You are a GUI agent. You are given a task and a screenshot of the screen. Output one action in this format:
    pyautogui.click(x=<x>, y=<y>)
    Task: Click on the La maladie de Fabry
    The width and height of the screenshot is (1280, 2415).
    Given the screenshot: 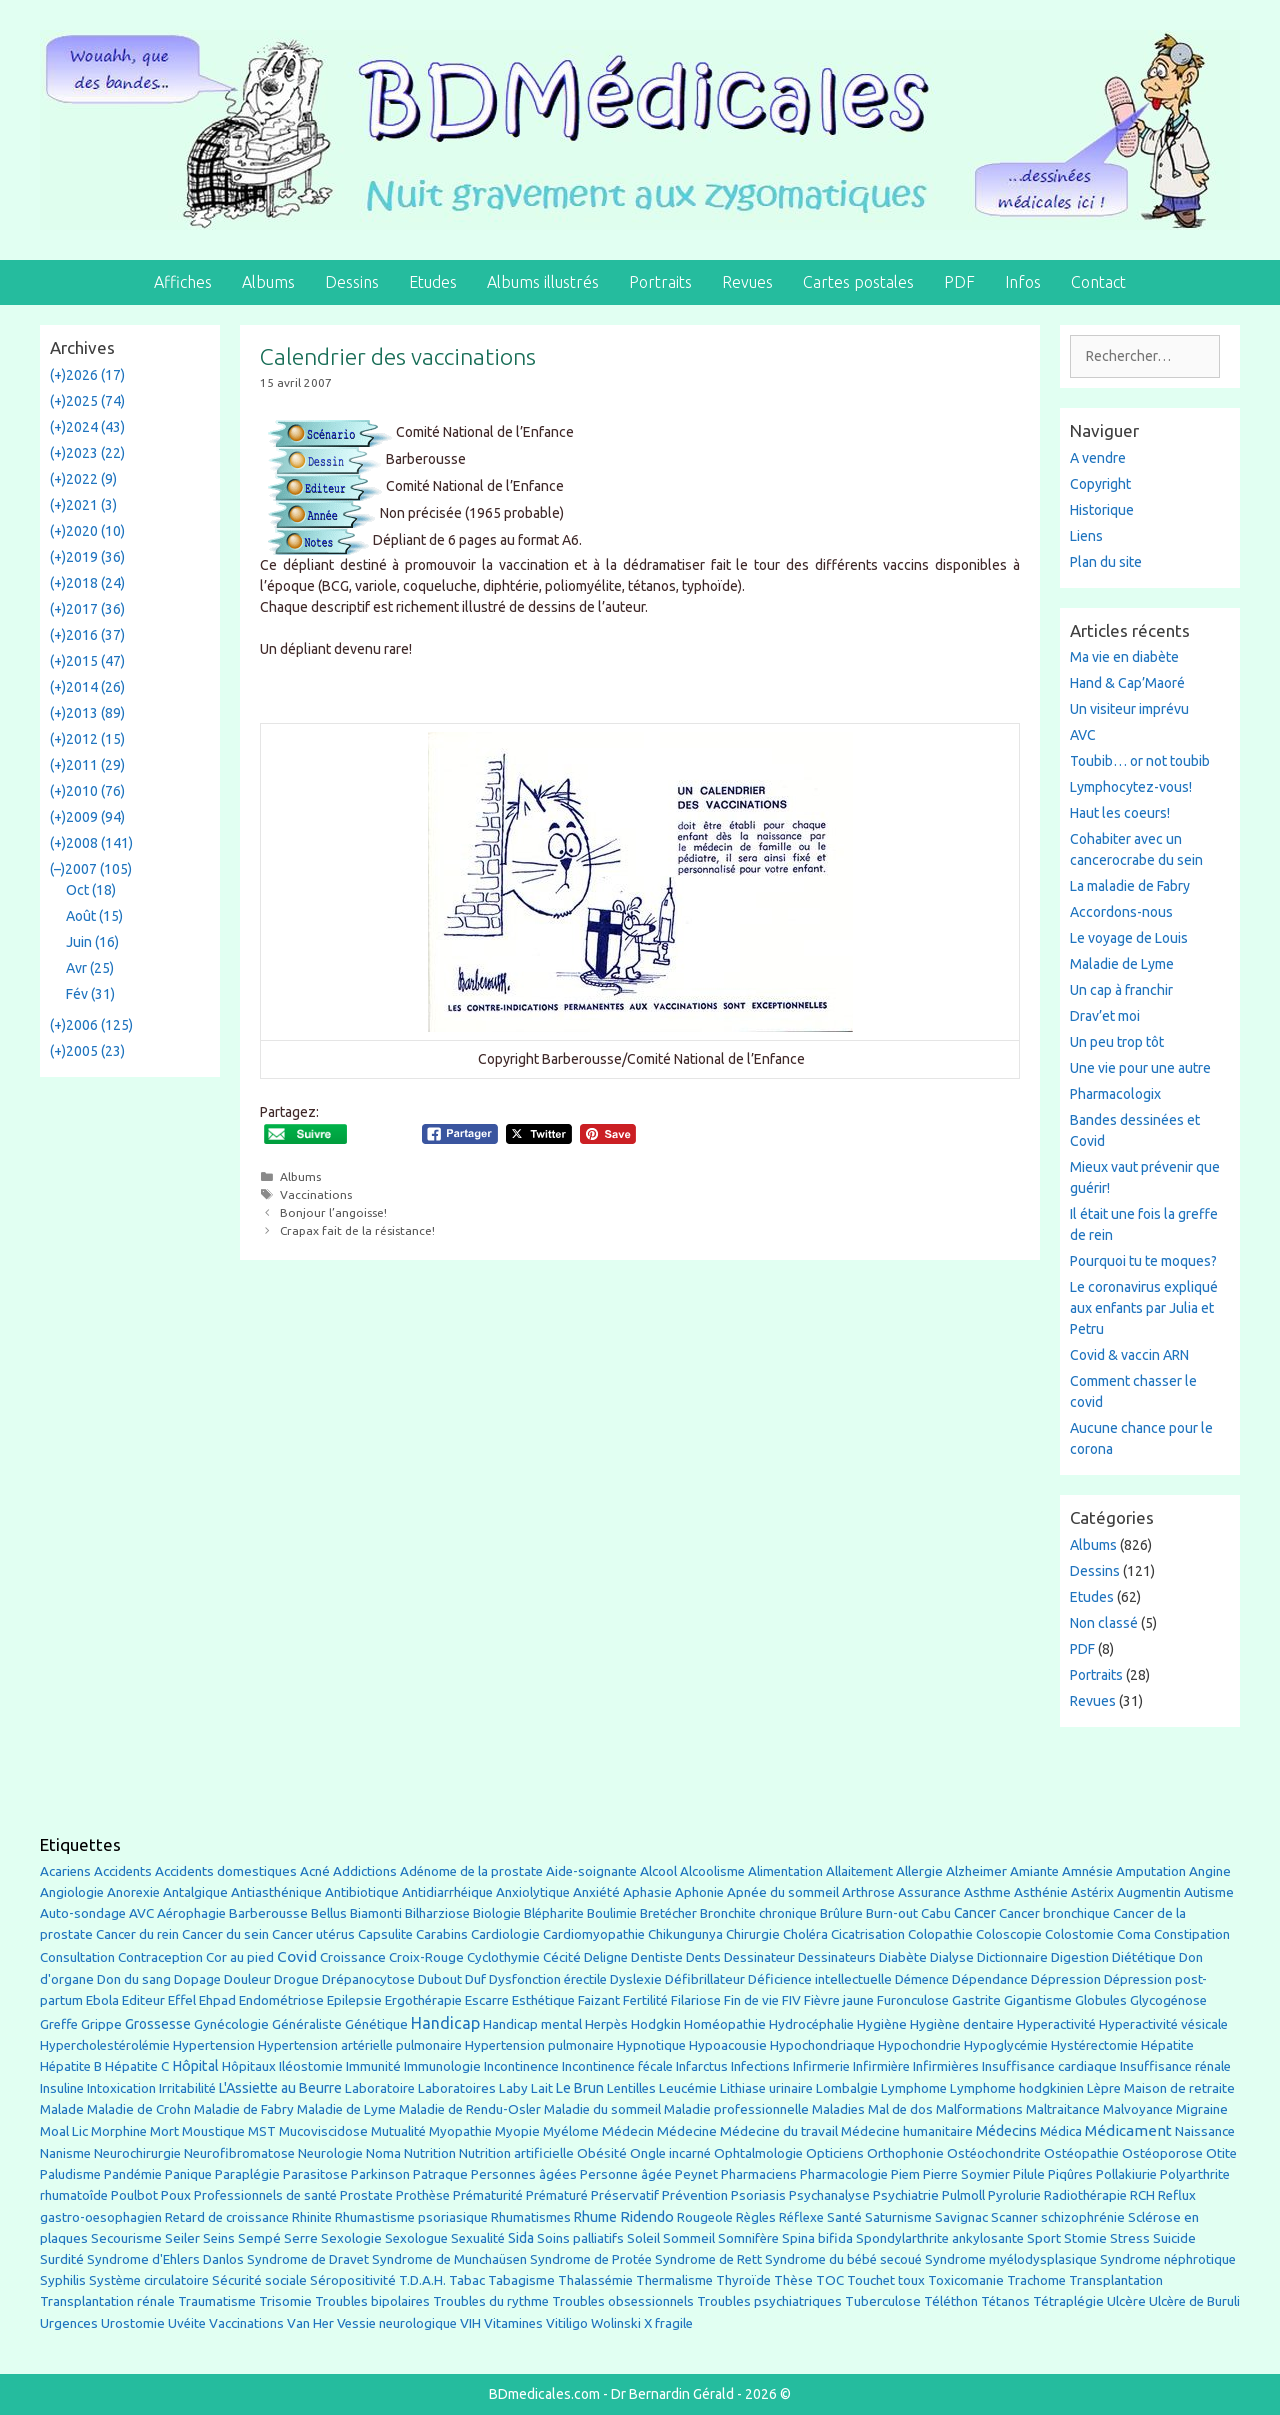 What is the action you would take?
    pyautogui.click(x=1130, y=886)
    